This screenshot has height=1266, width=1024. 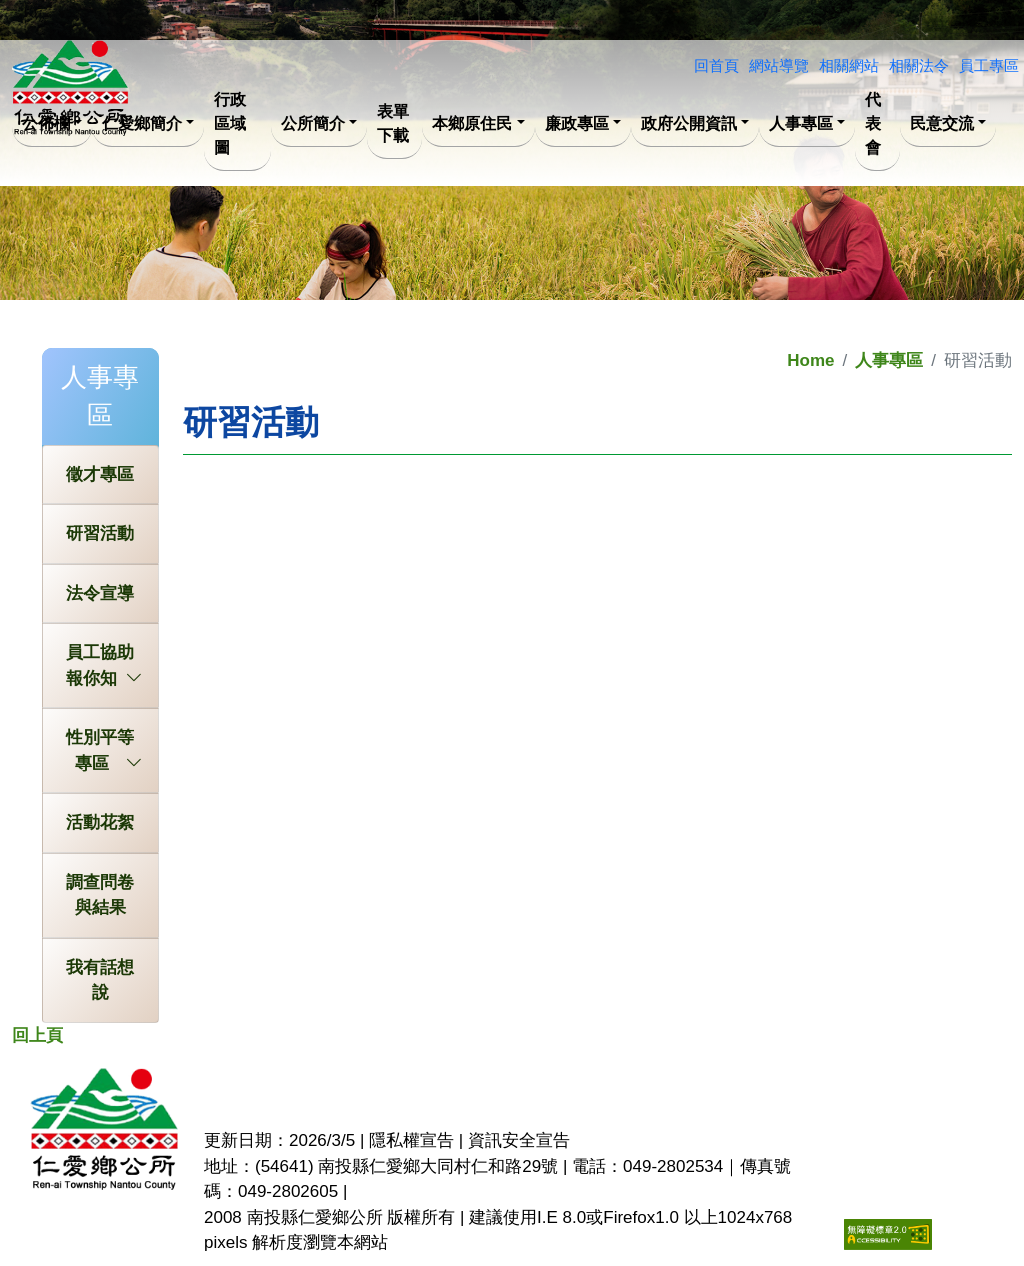 What do you see at coordinates (230, 123) in the screenshot?
I see `行政區域圖` at bounding box center [230, 123].